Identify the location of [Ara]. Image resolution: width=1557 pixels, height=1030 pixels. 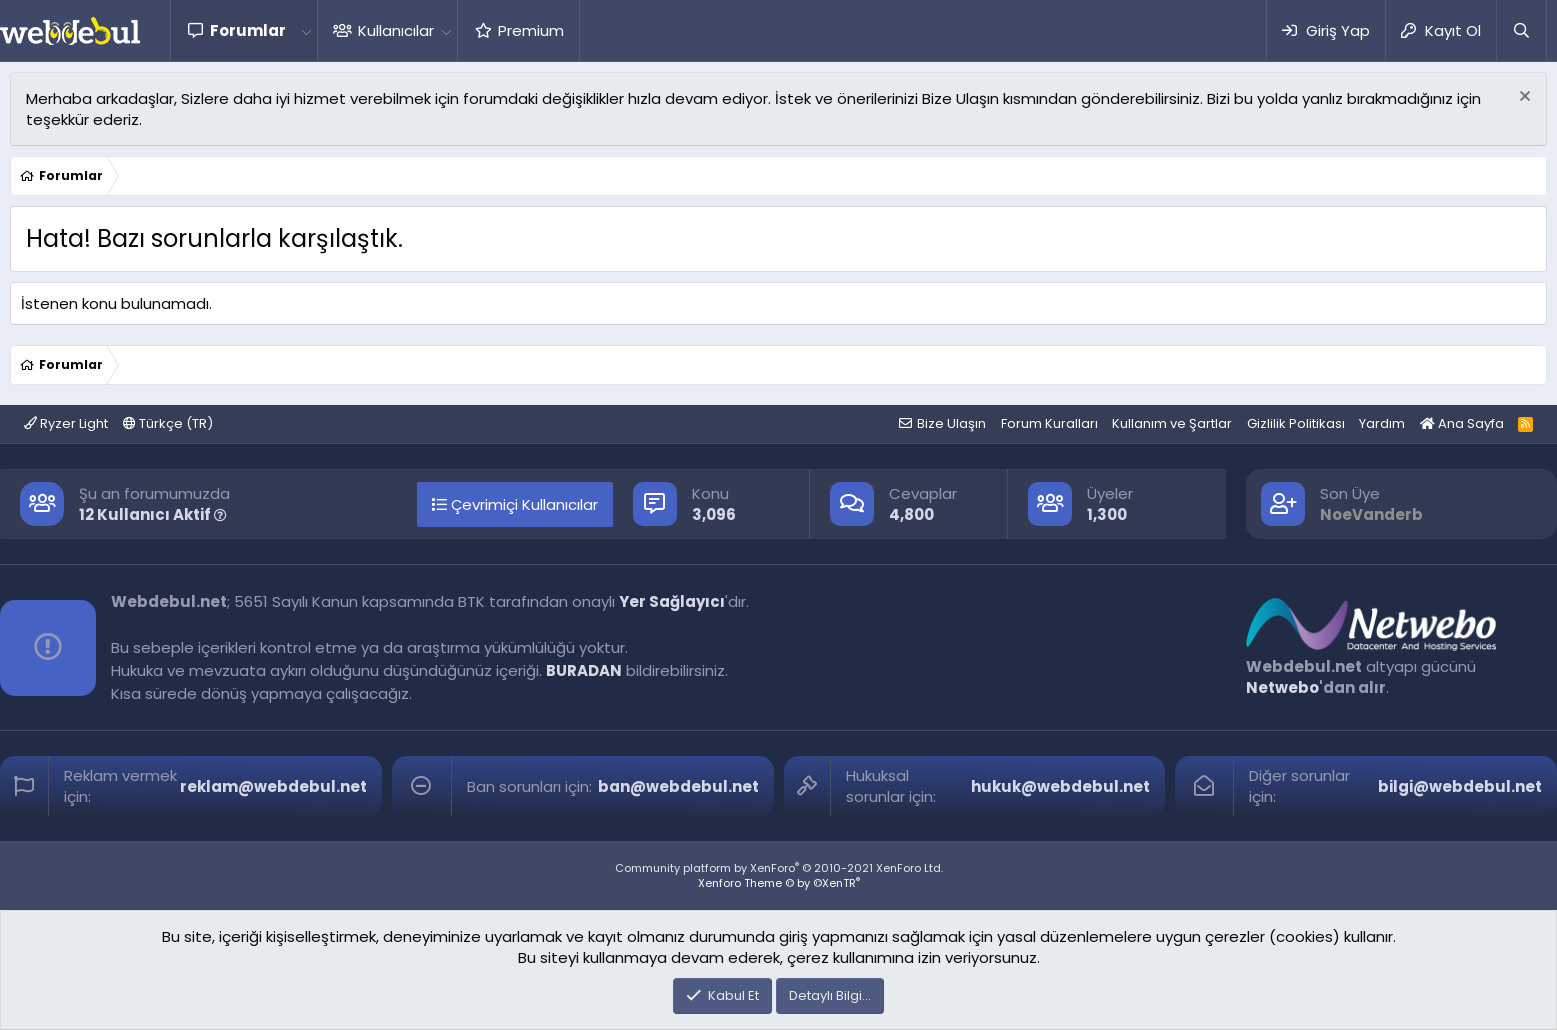
(1521, 30).